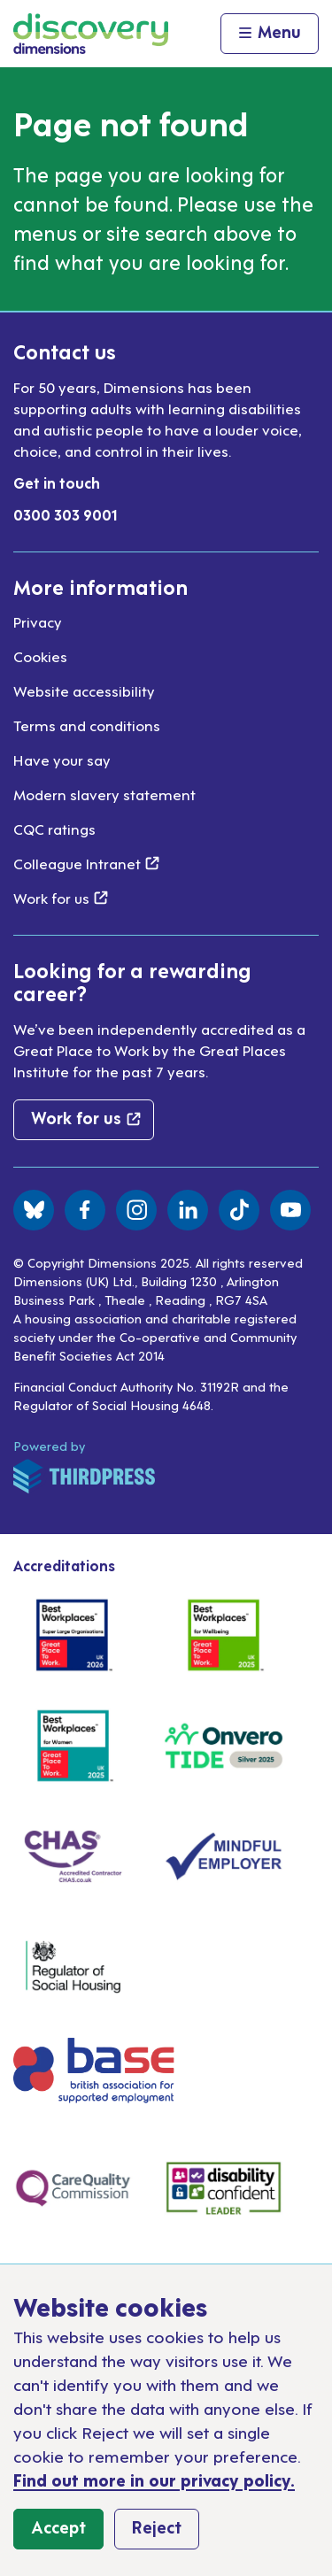 Image resolution: width=332 pixels, height=2576 pixels. I want to click on Work for us, so click(60, 898).